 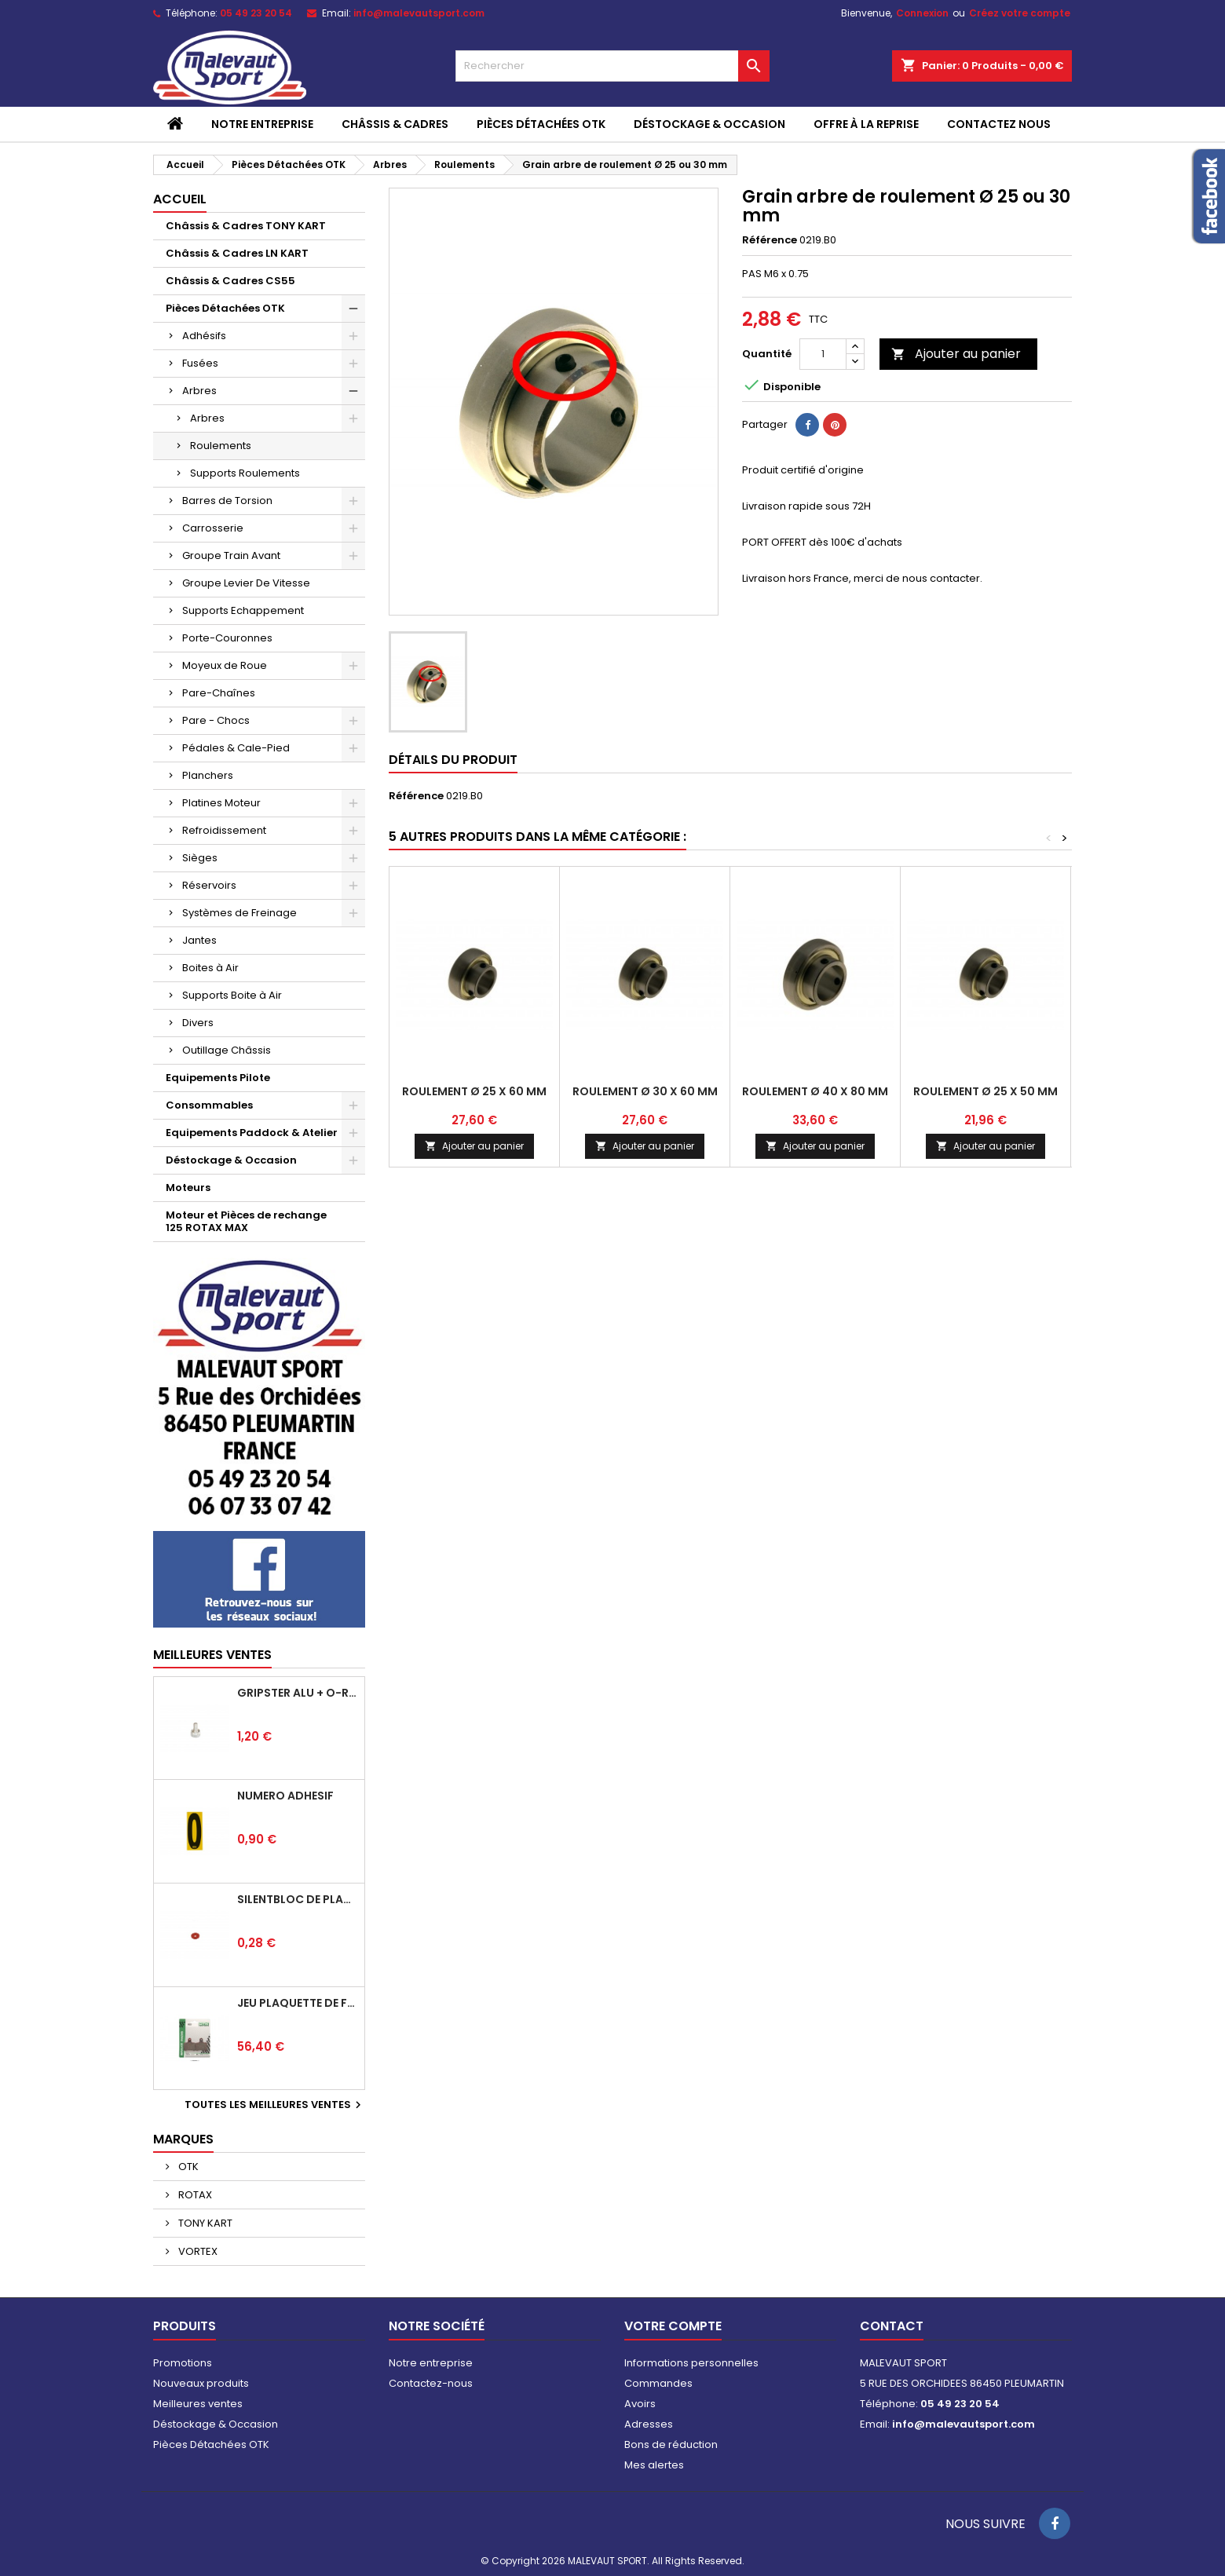 I want to click on Adresses, so click(x=648, y=2424).